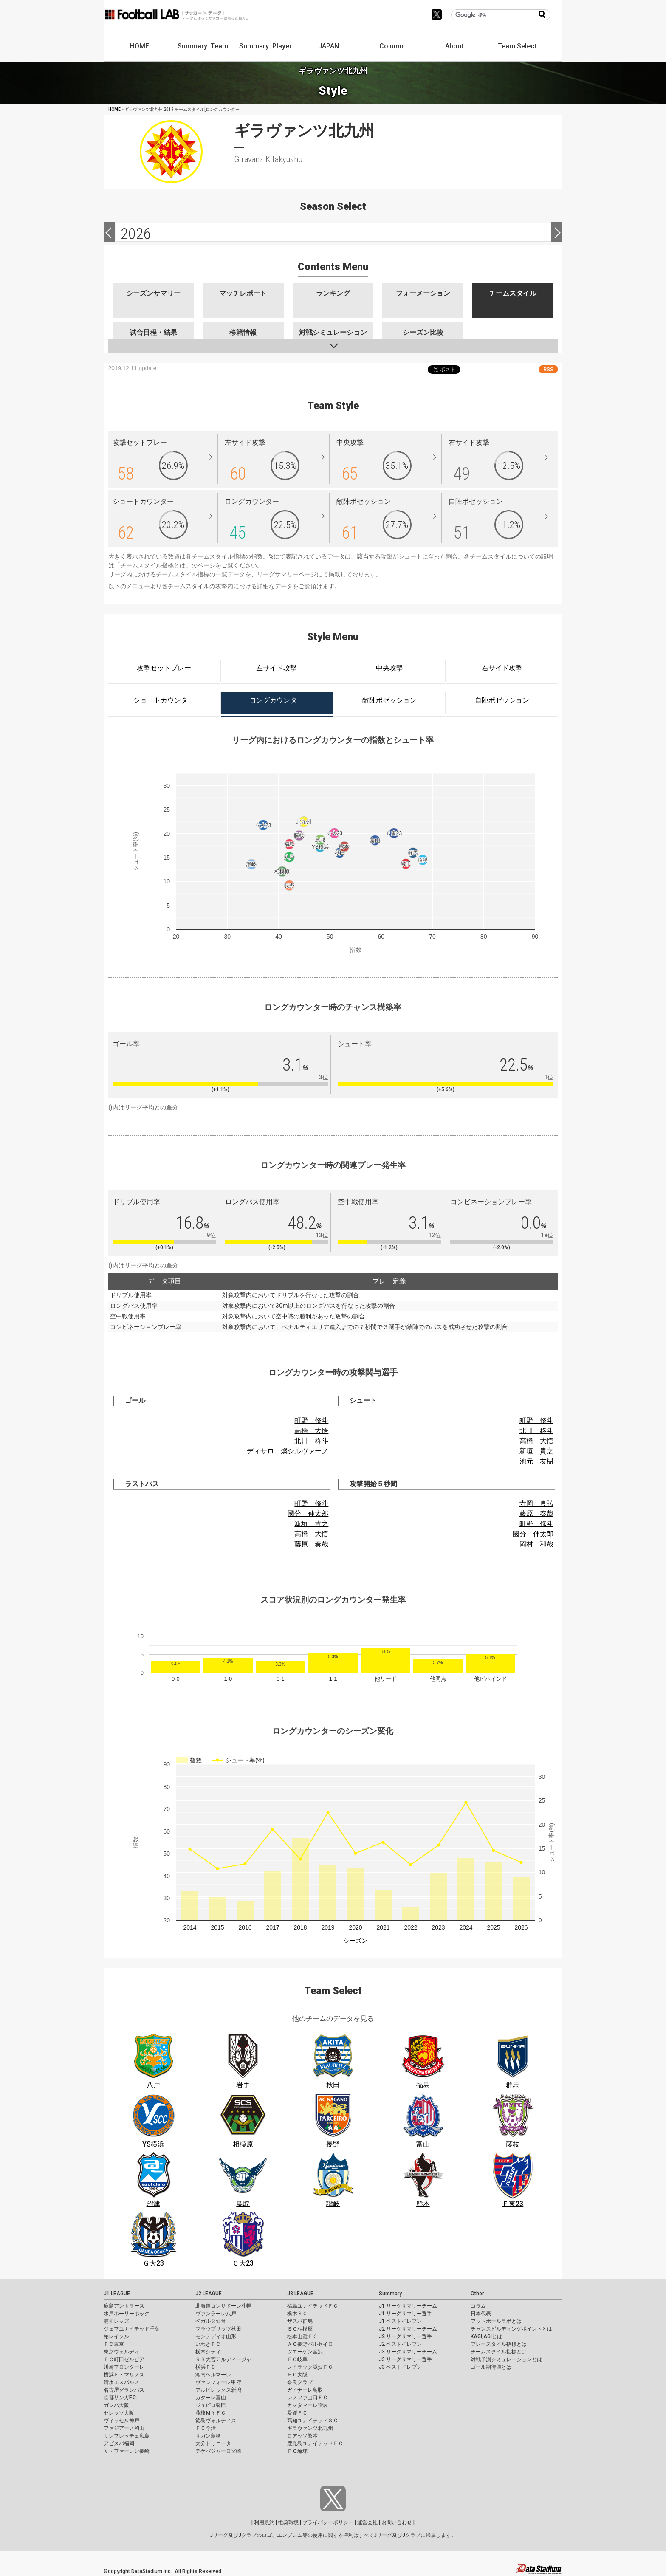 This screenshot has width=666, height=2576. Describe the element at coordinates (120, 2398) in the screenshot. I see `京都サンガF.C.` at that location.